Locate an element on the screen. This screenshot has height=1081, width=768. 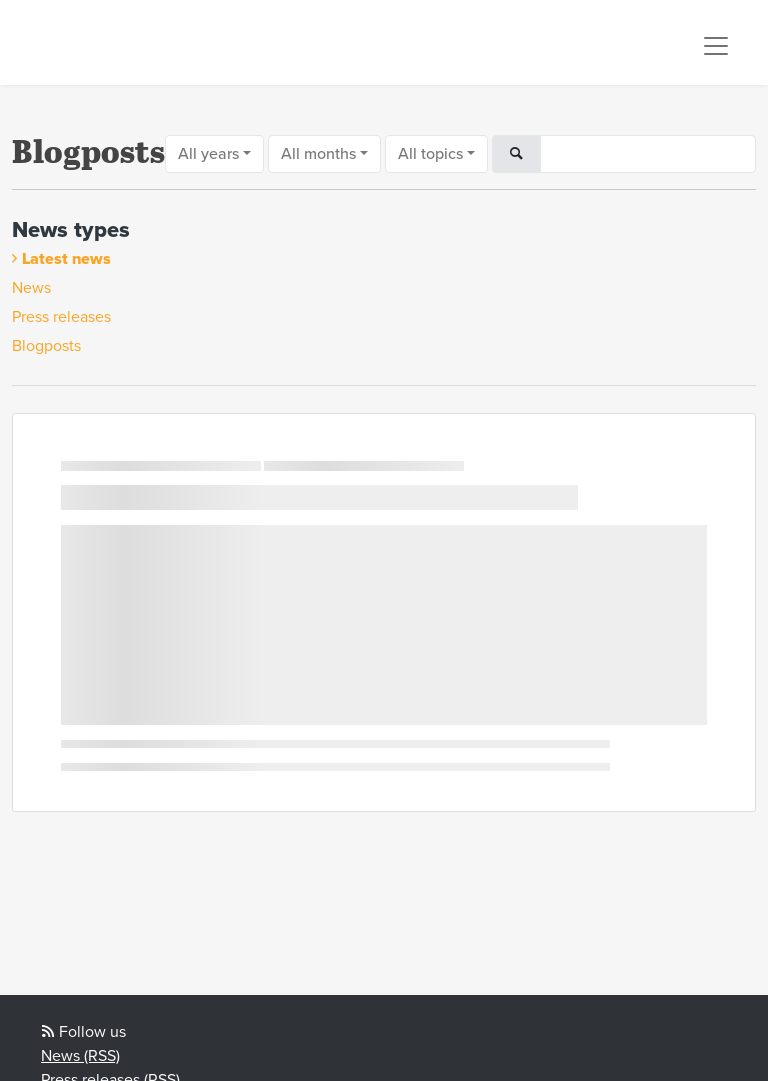
Press releases is located at coordinates (61, 317).